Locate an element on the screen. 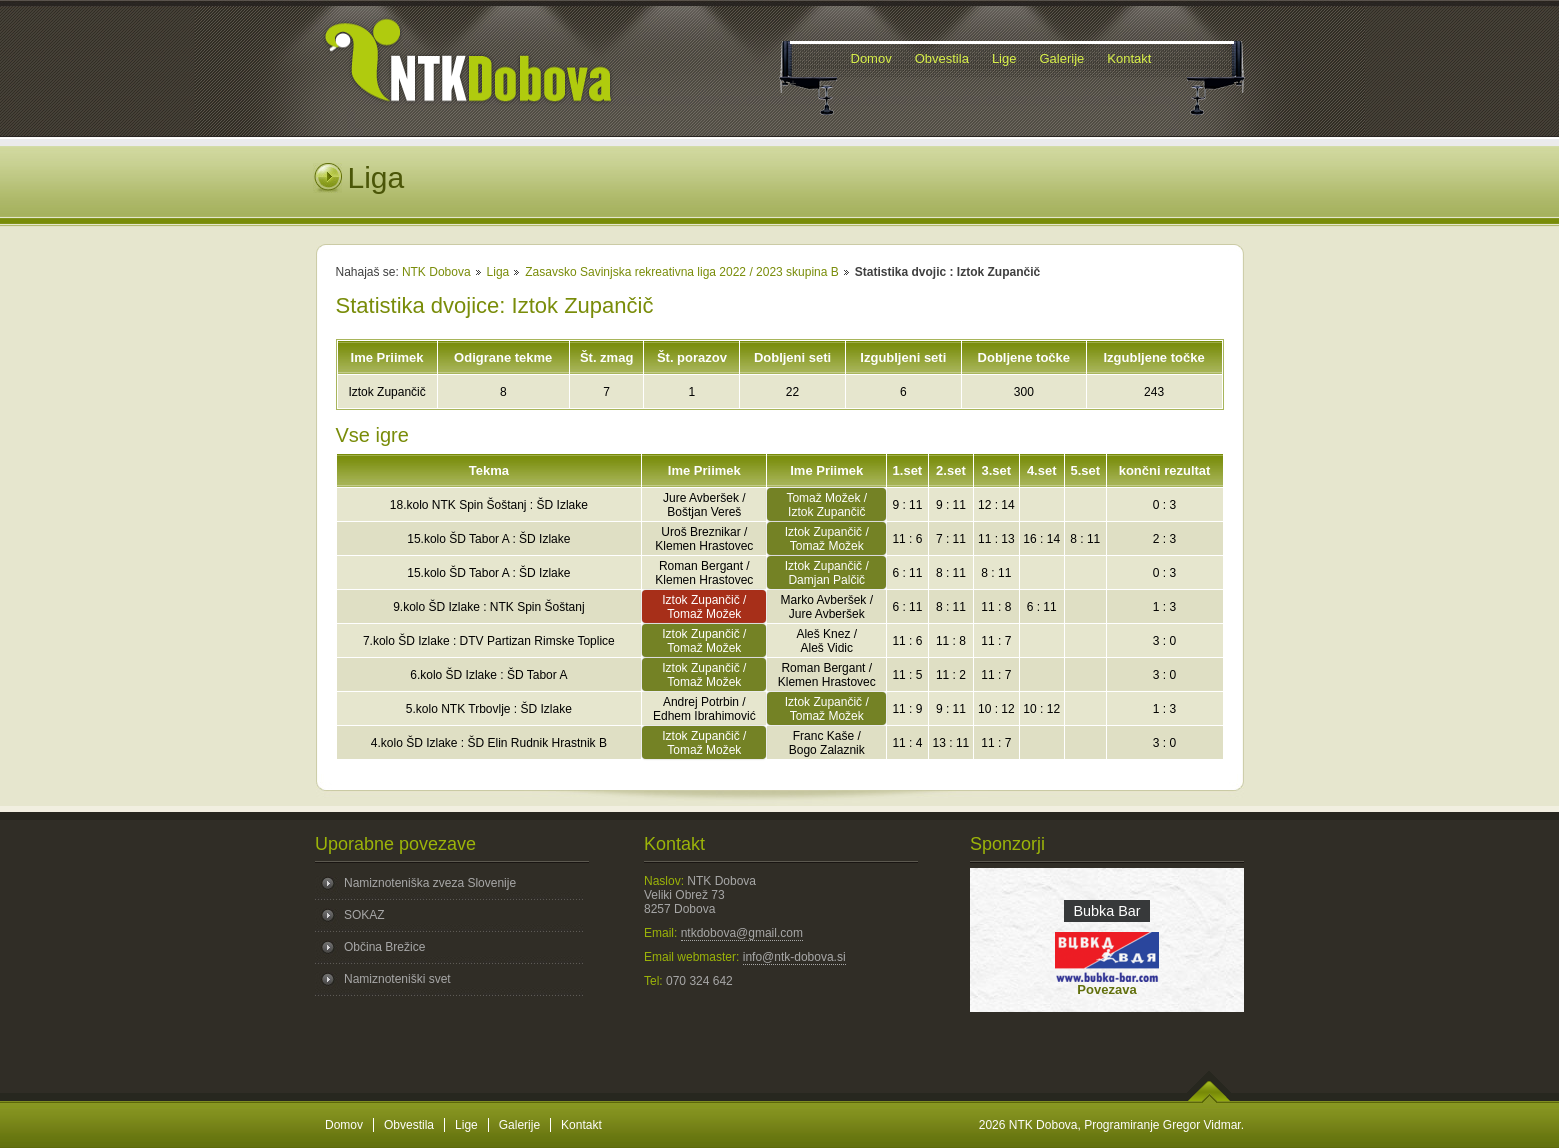 Image resolution: width=1559 pixels, height=1148 pixels. Povezava is located at coordinates (1106, 989).